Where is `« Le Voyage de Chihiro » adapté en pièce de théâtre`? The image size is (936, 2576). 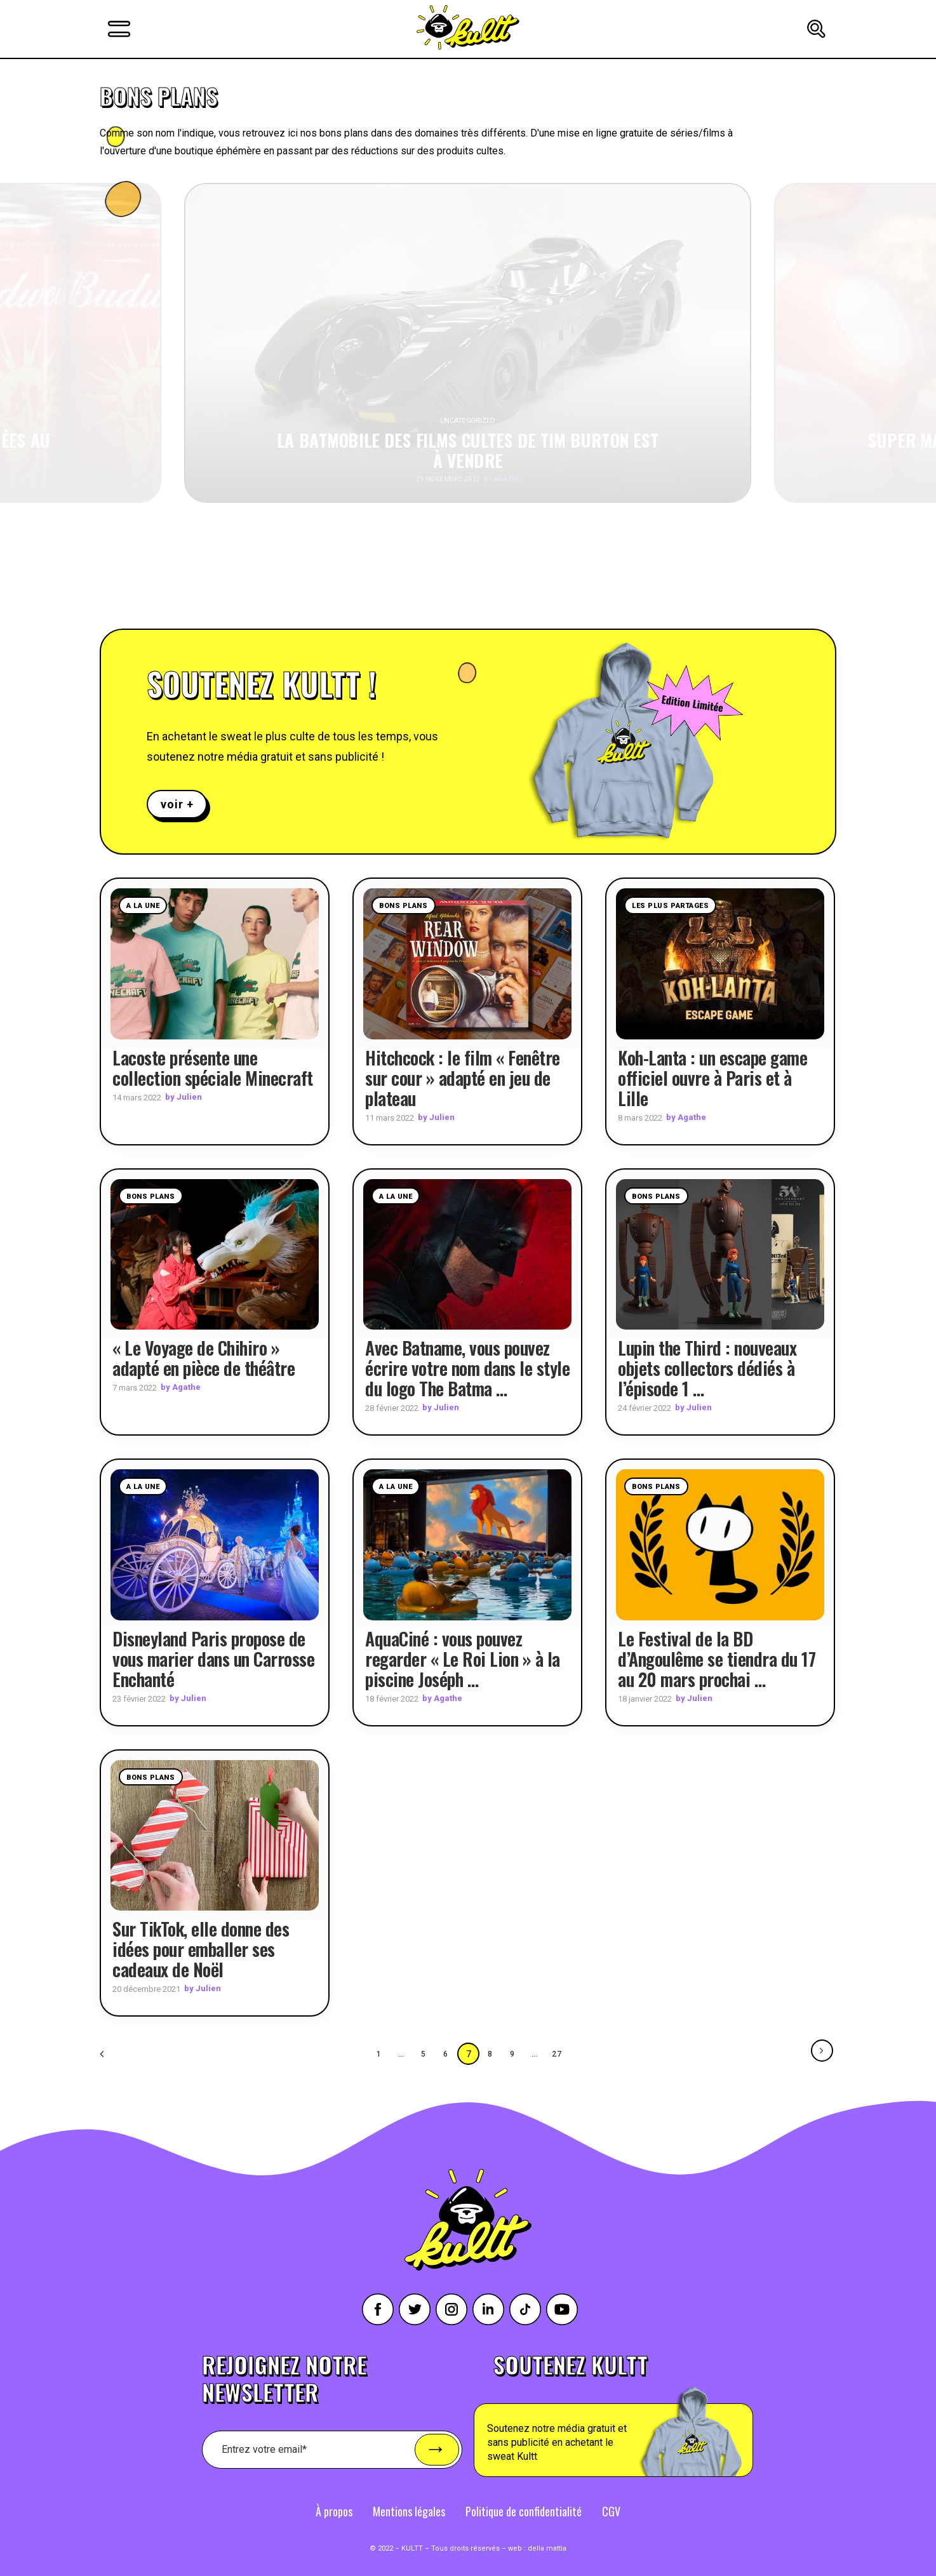
« Le Voyage de Chihiro » adapté en pièce de théâtre is located at coordinates (203, 1358).